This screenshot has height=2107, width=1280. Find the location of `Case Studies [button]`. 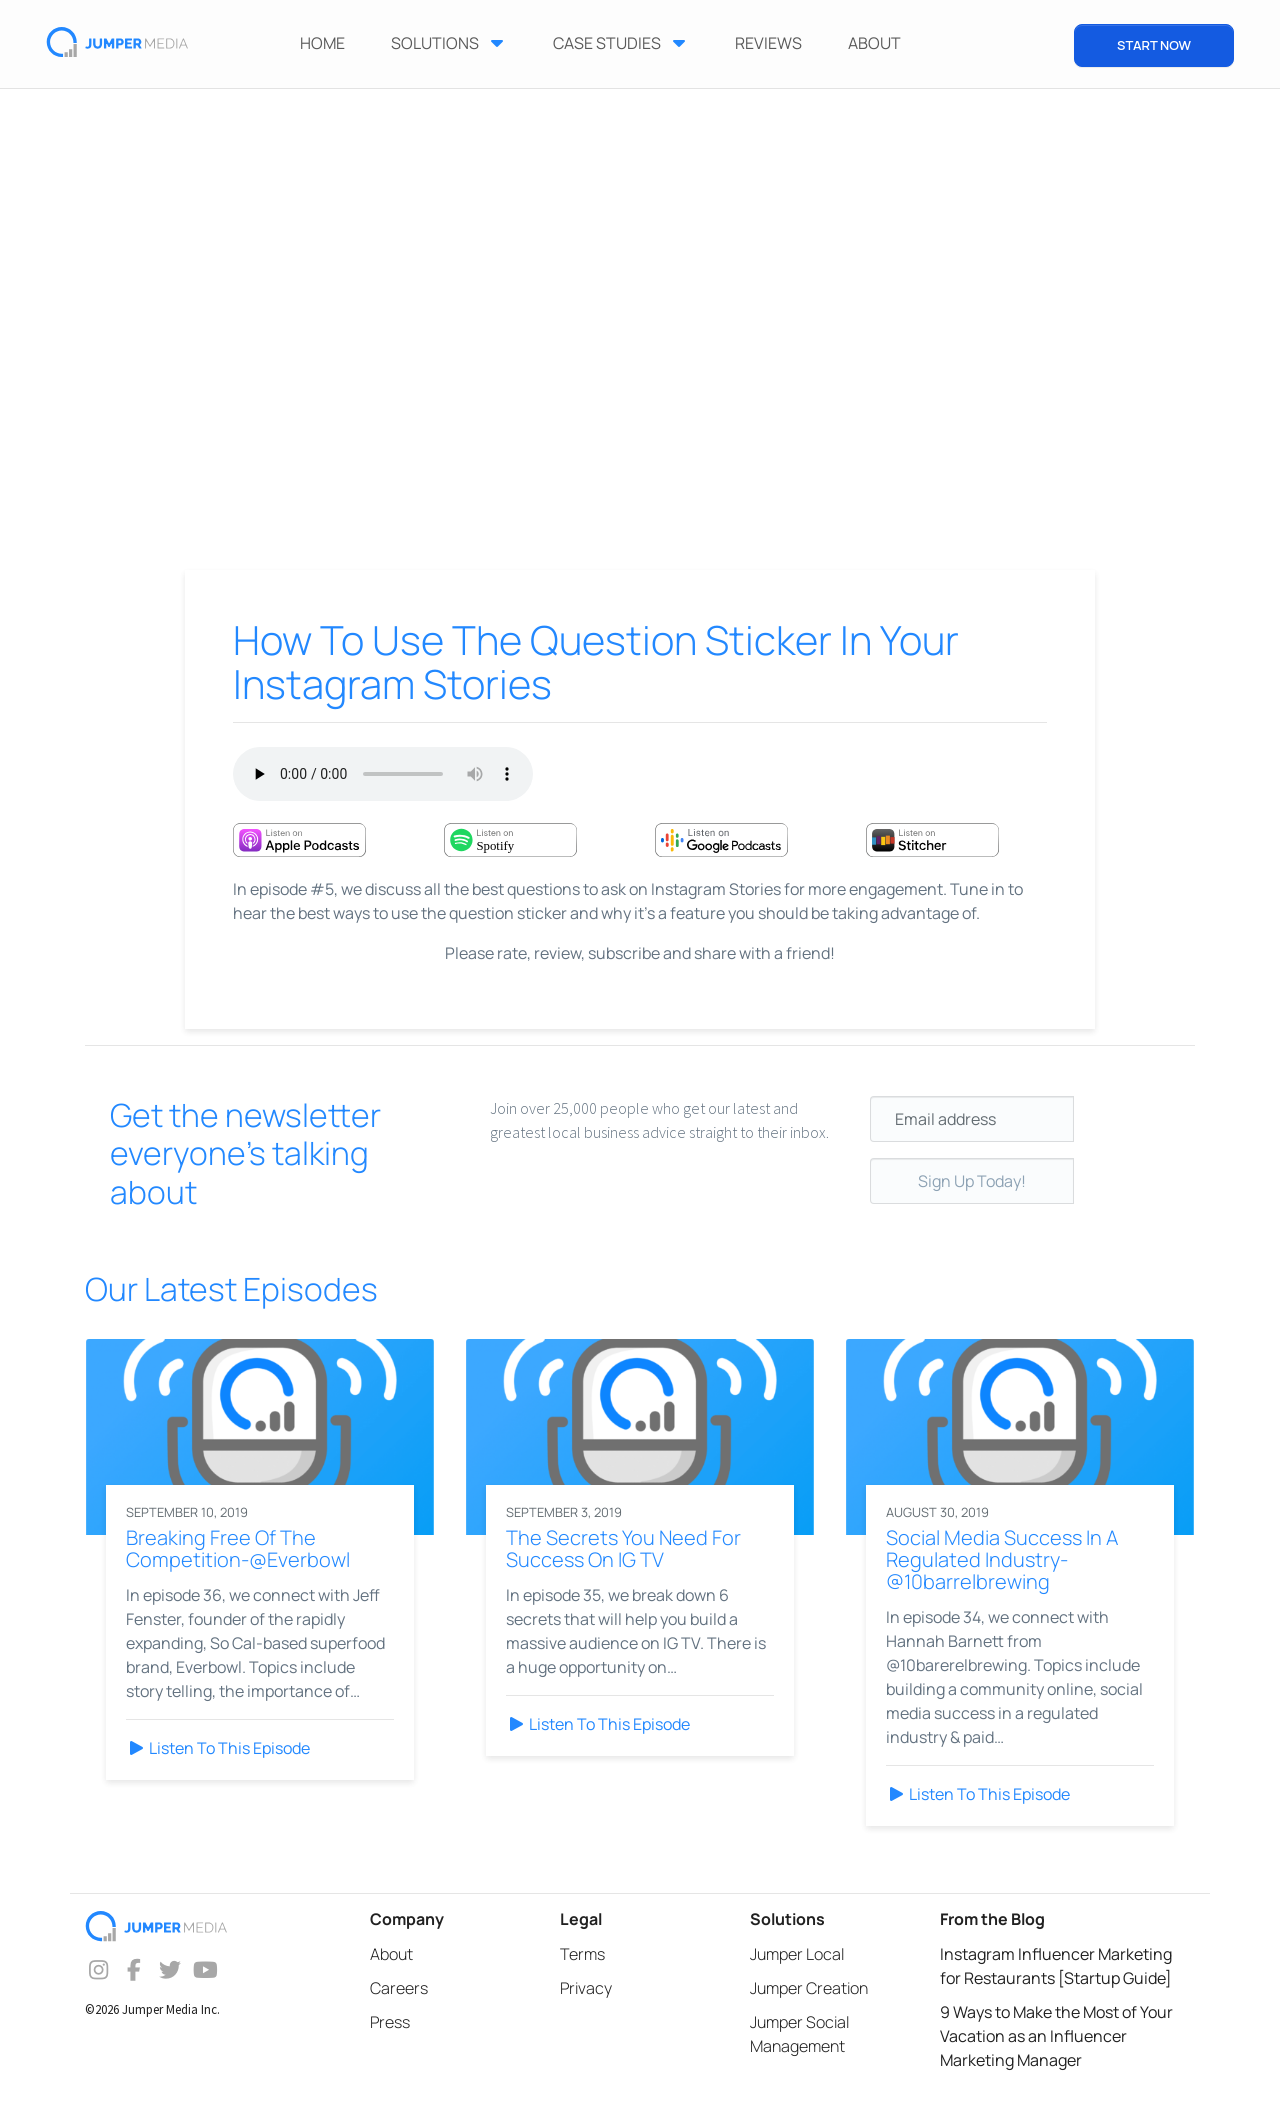

Case Studies [button] is located at coordinates (621, 43).